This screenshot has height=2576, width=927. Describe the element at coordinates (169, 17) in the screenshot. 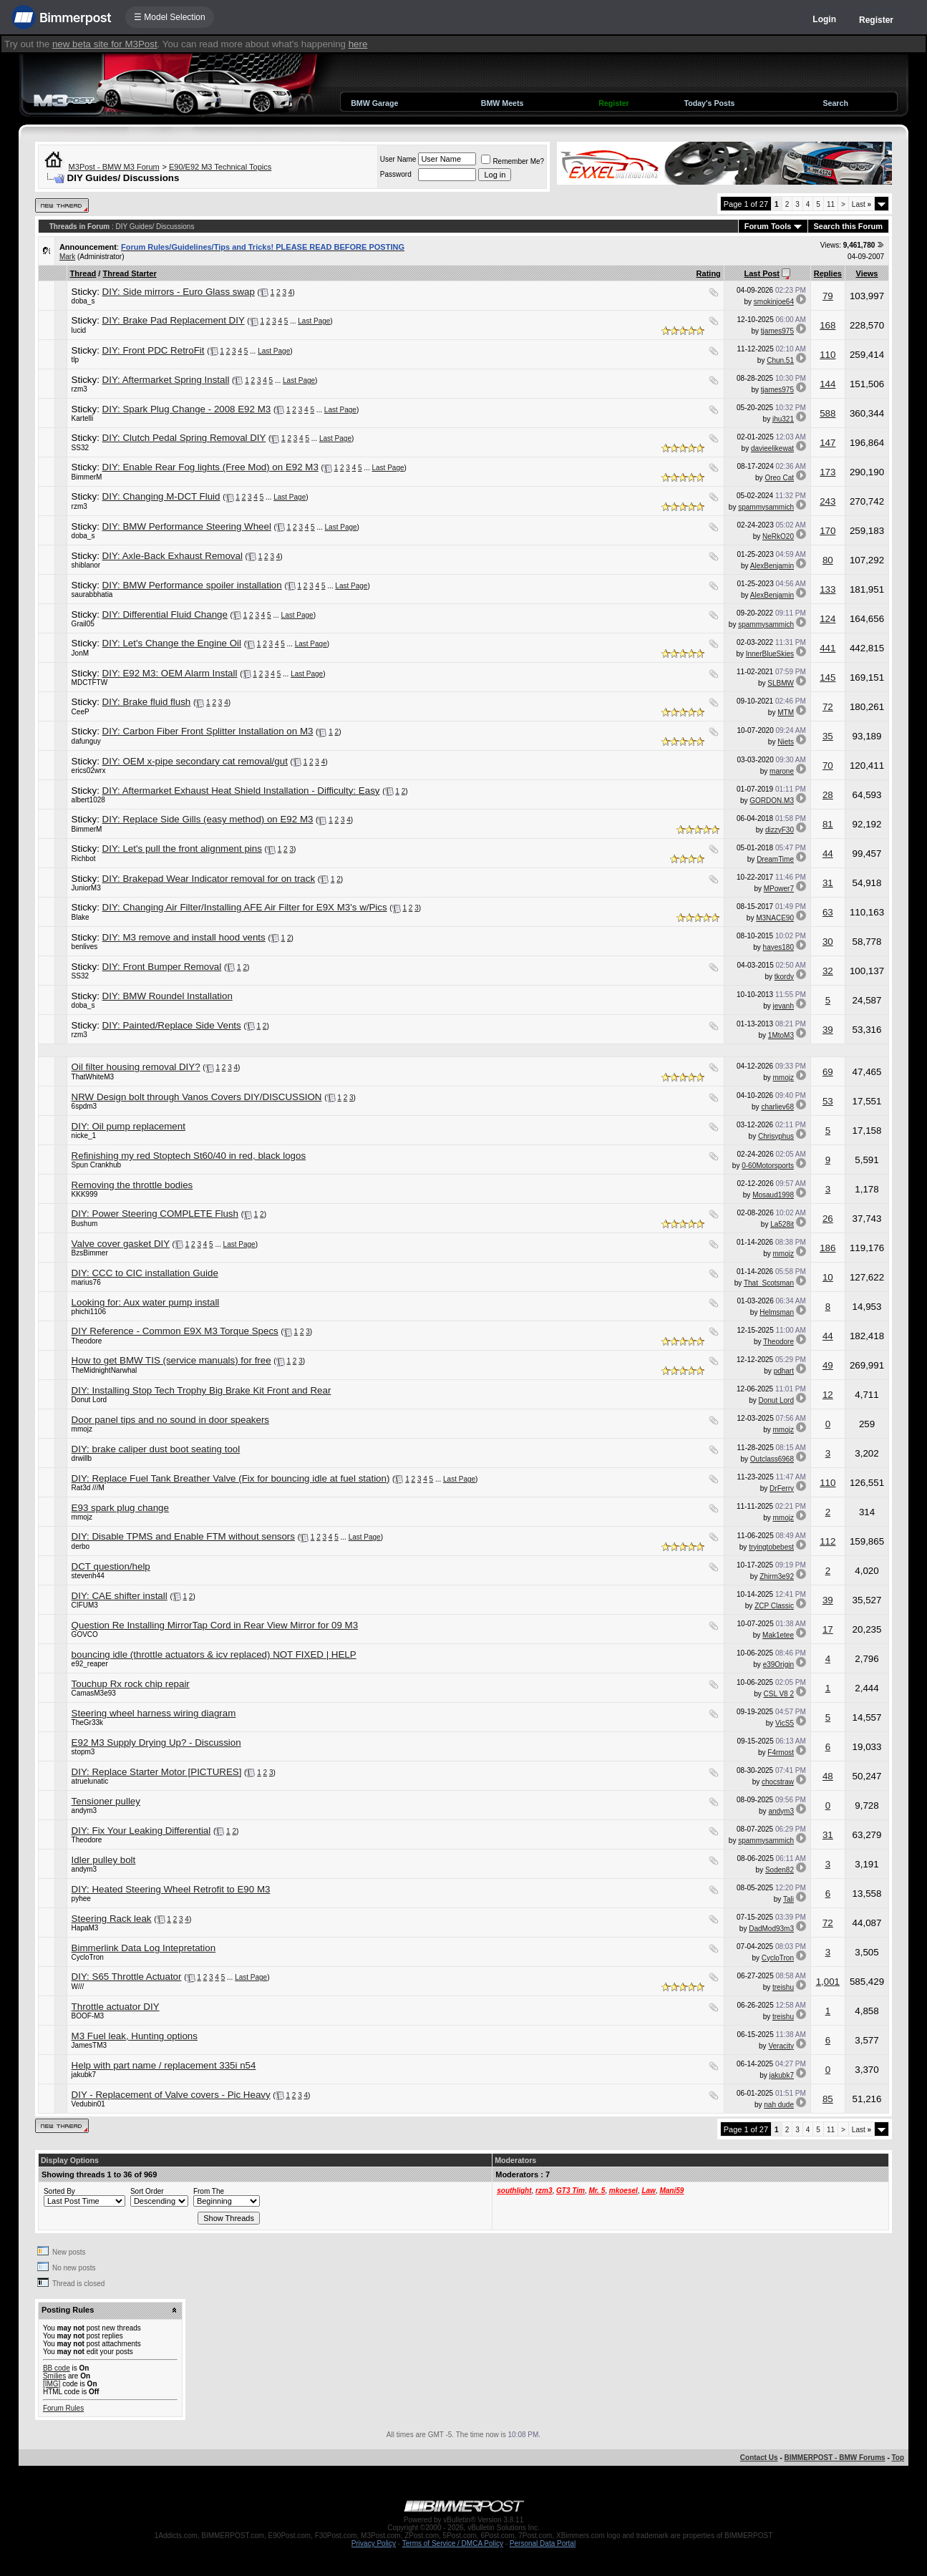

I see `☰ Model Selection` at that location.